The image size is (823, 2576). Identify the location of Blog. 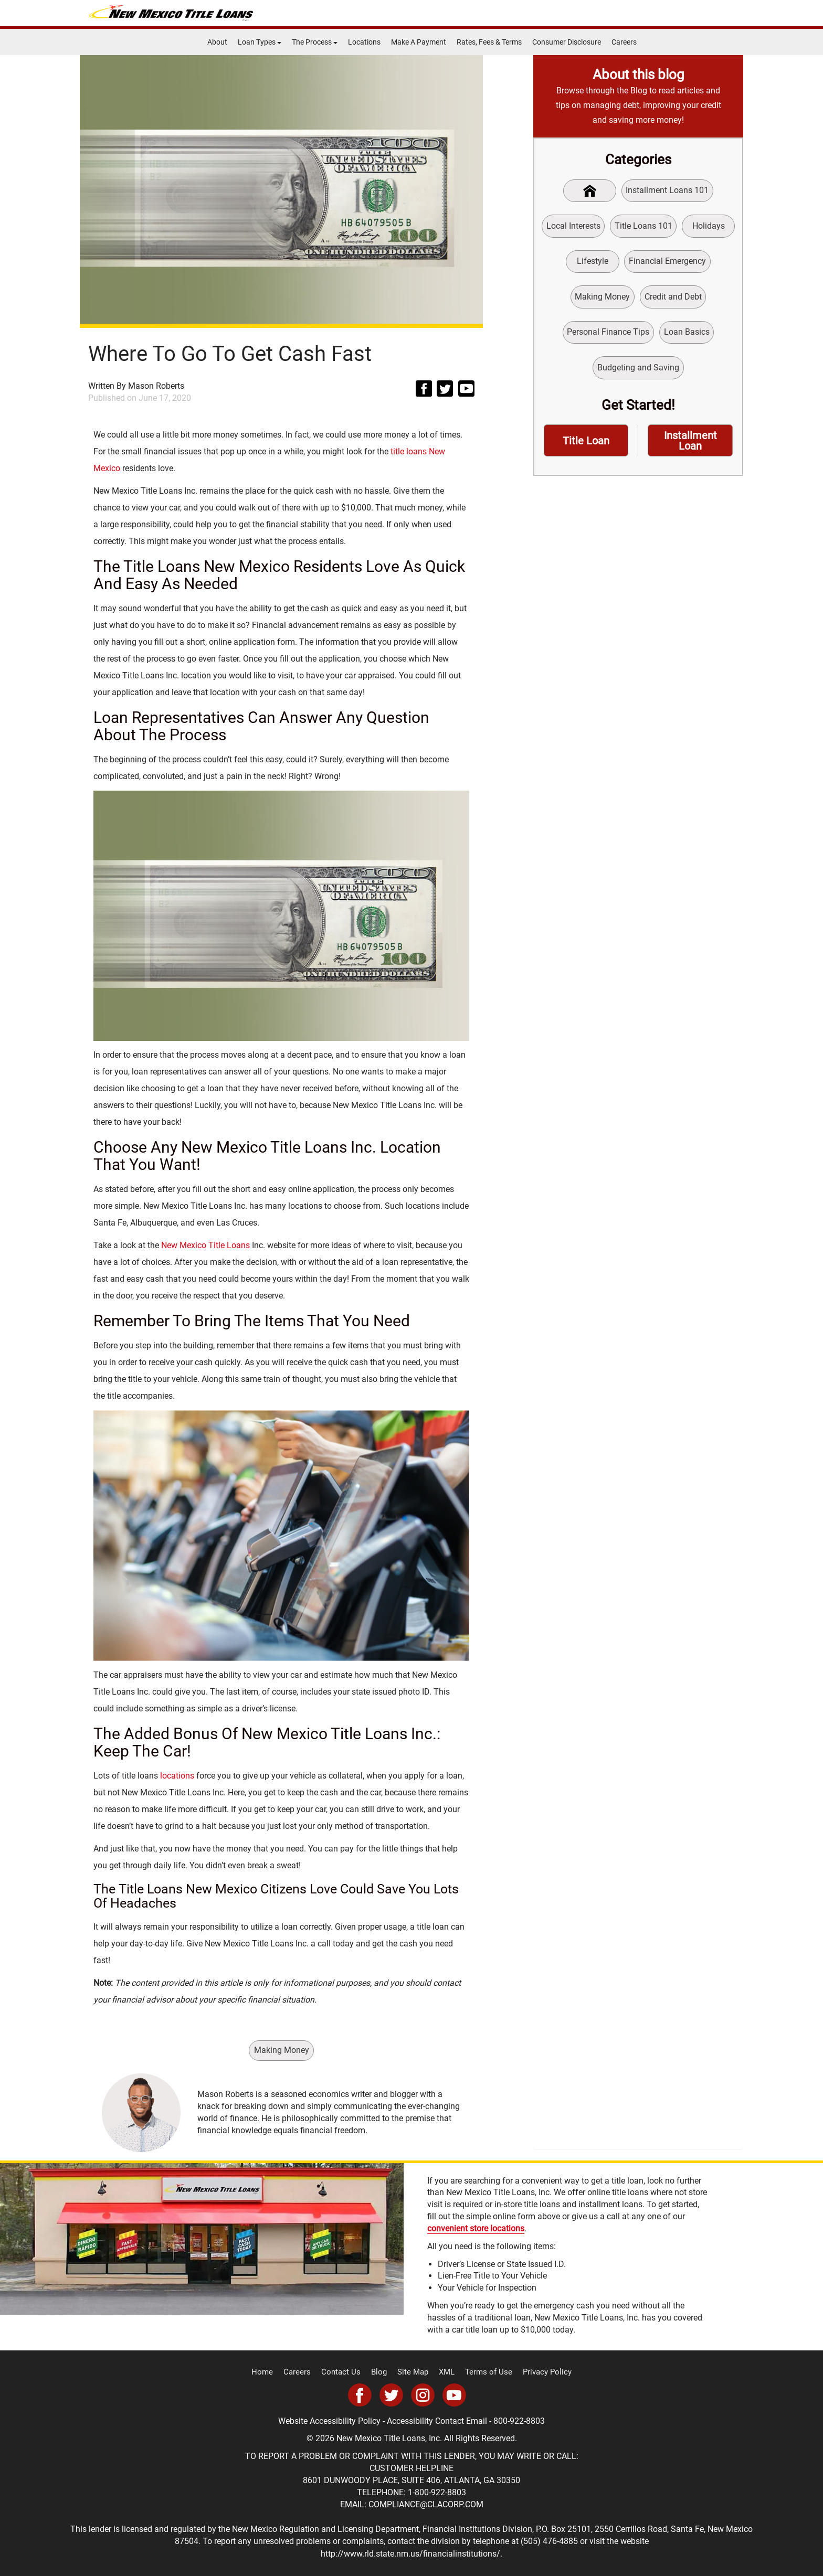
(381, 2372).